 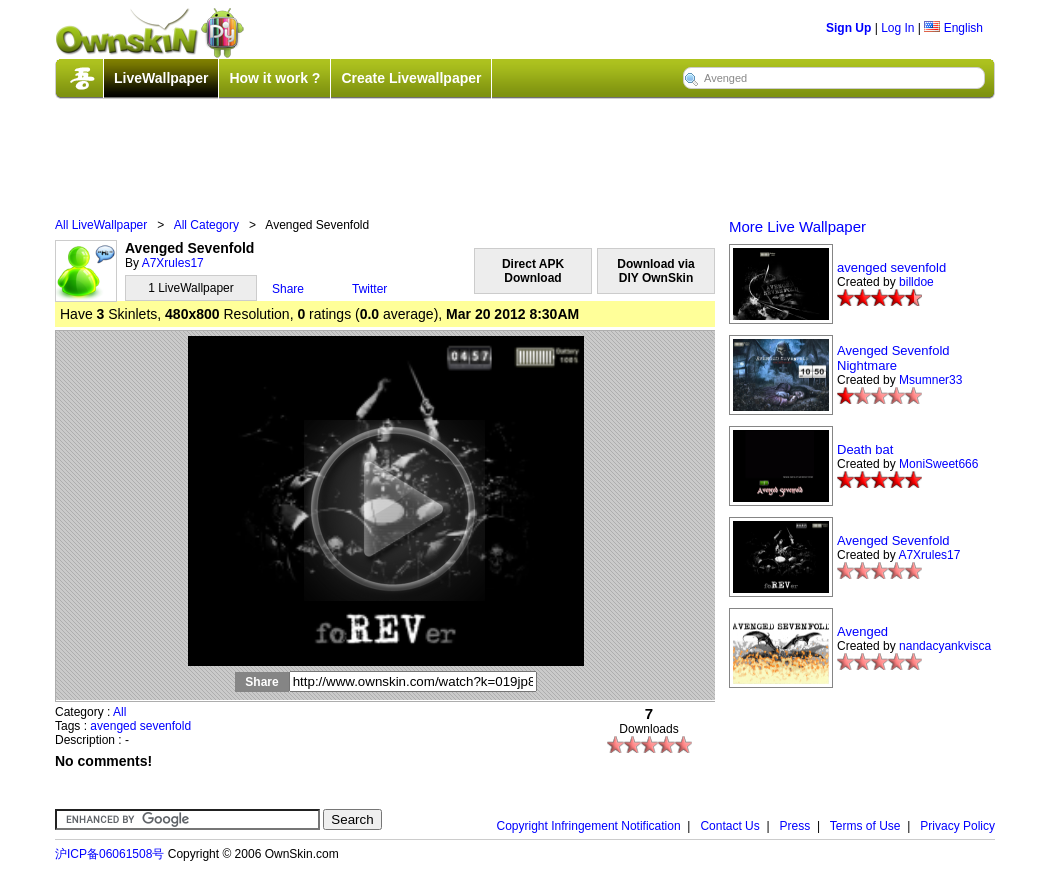 What do you see at coordinates (930, 380) in the screenshot?
I see `Msumner33` at bounding box center [930, 380].